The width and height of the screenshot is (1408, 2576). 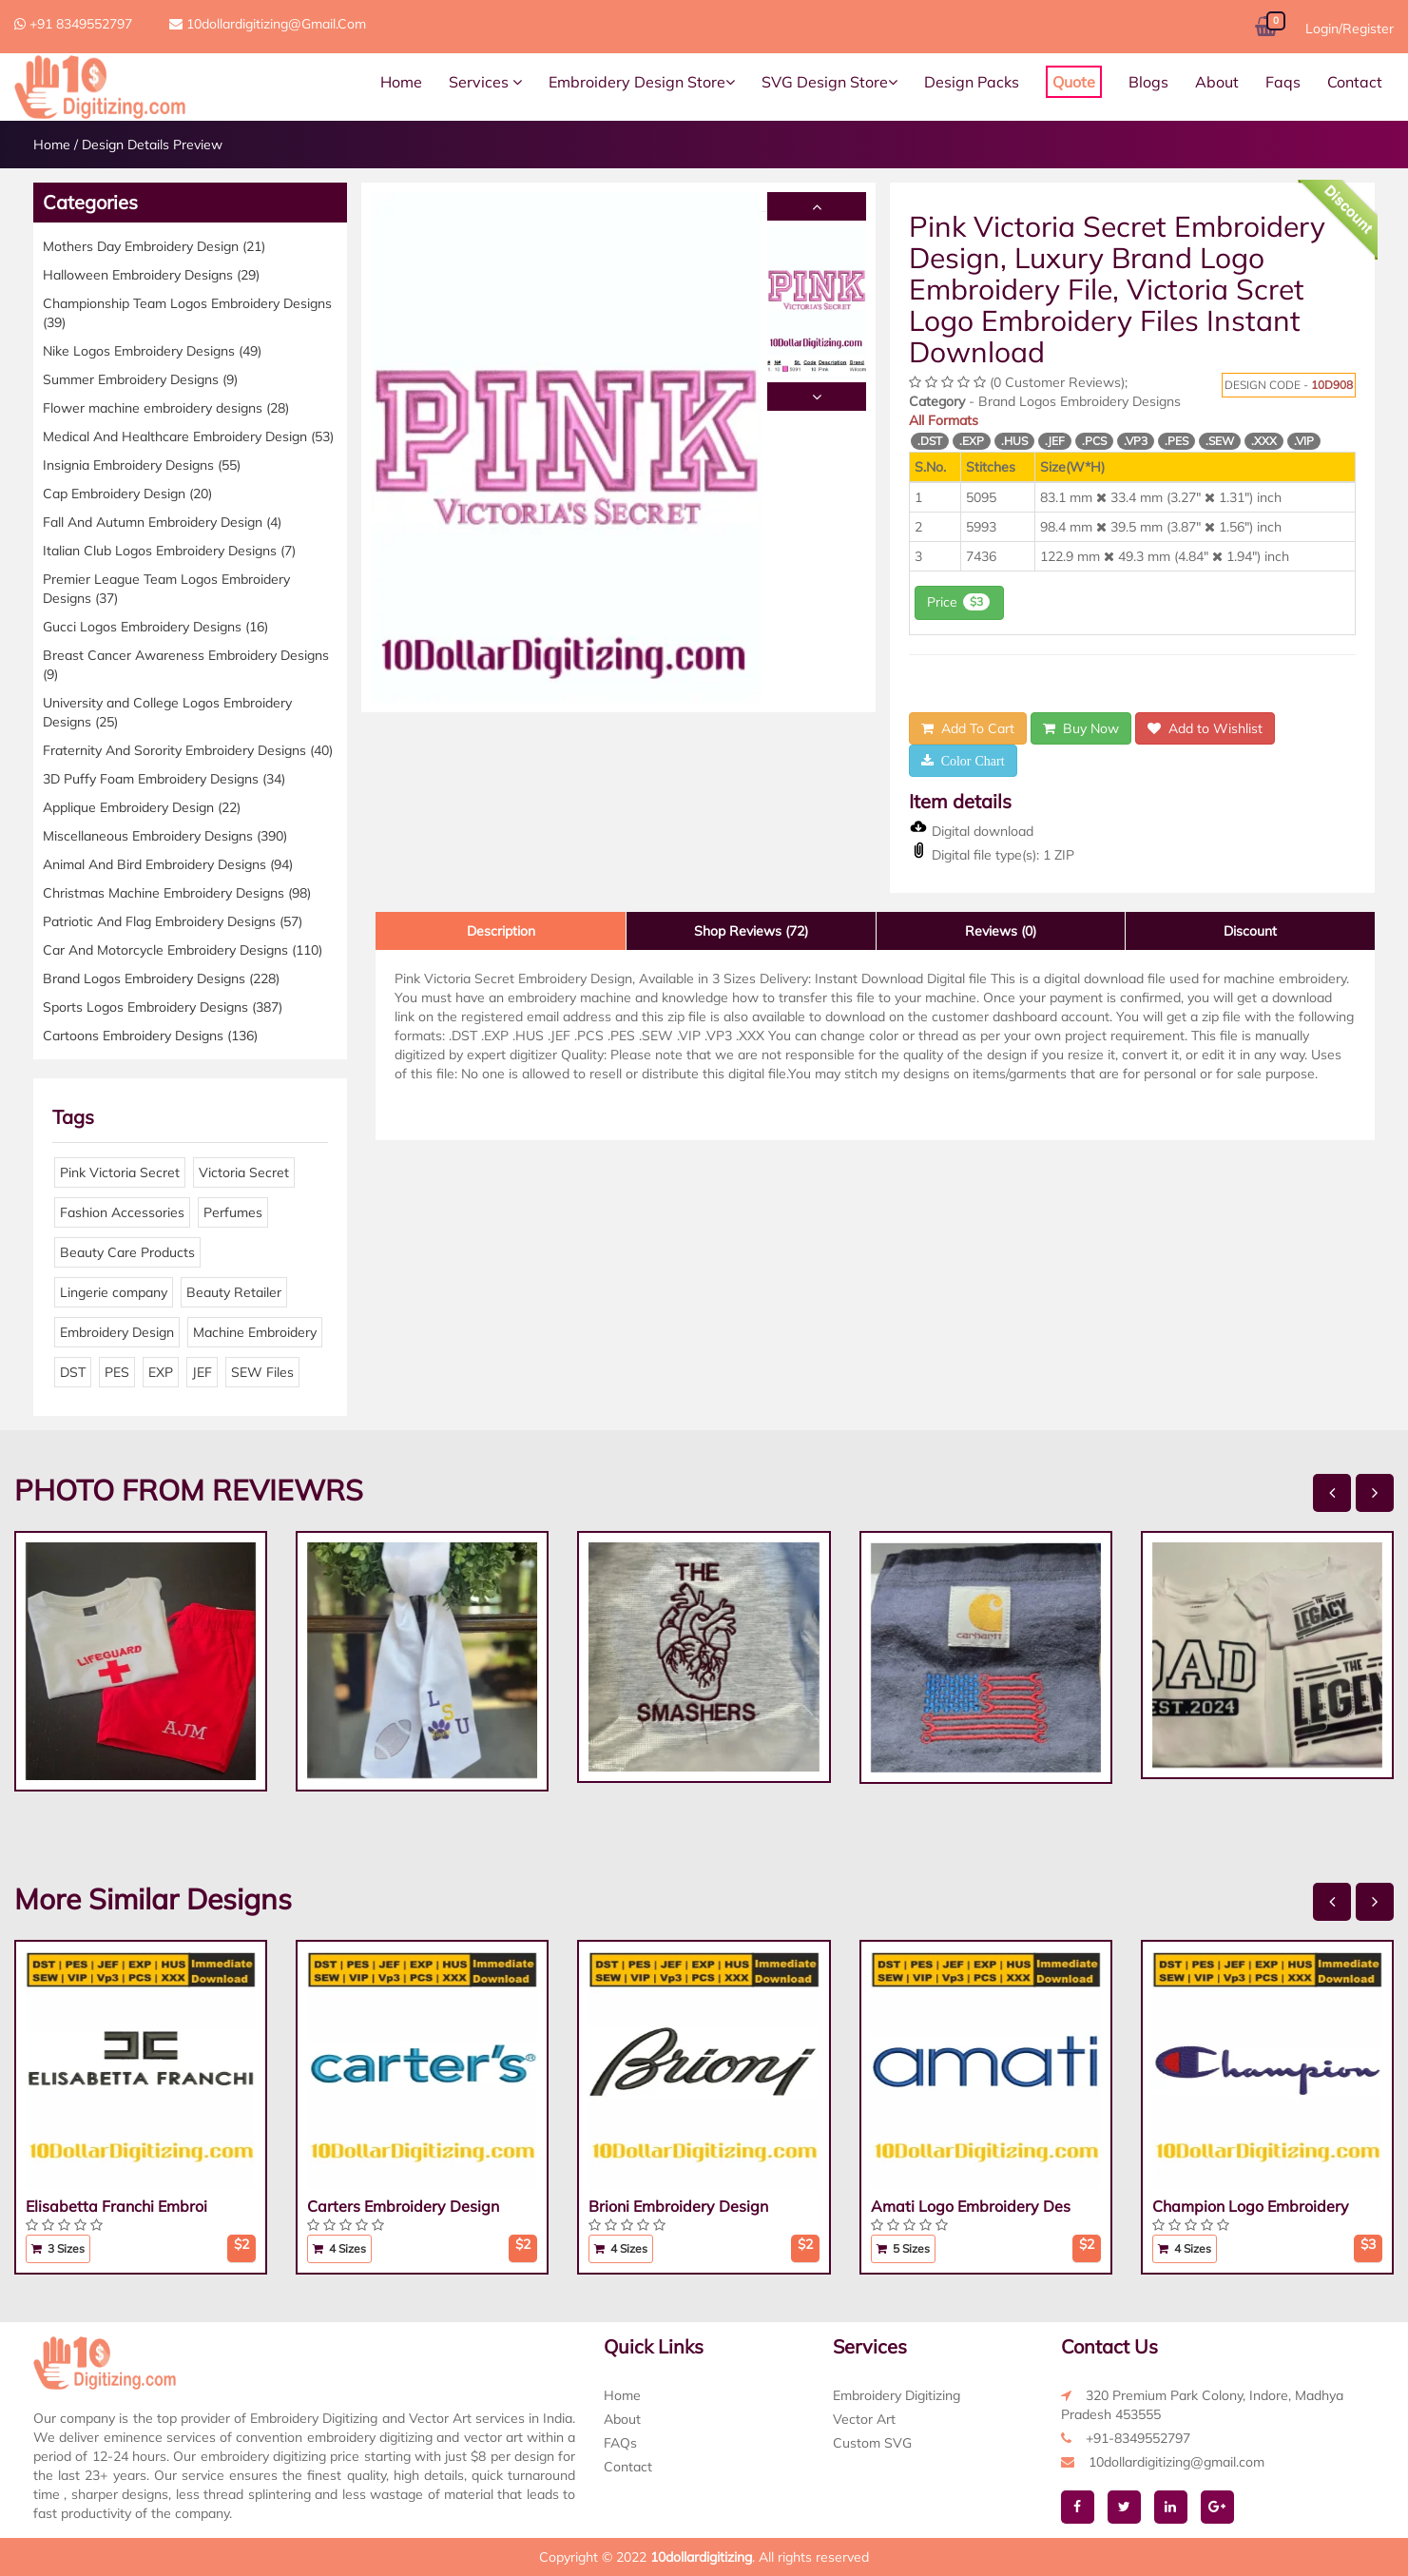 What do you see at coordinates (751, 930) in the screenshot?
I see `Shop Reviews (72)` at bounding box center [751, 930].